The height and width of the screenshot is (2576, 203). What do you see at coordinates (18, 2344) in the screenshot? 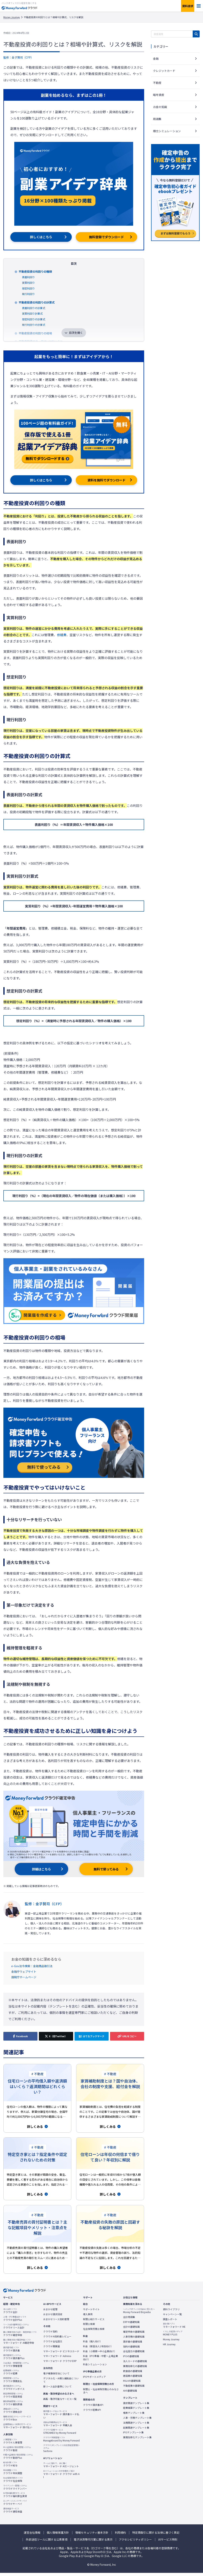
I see `マネーフォワード AI確定申告` at bounding box center [18, 2344].